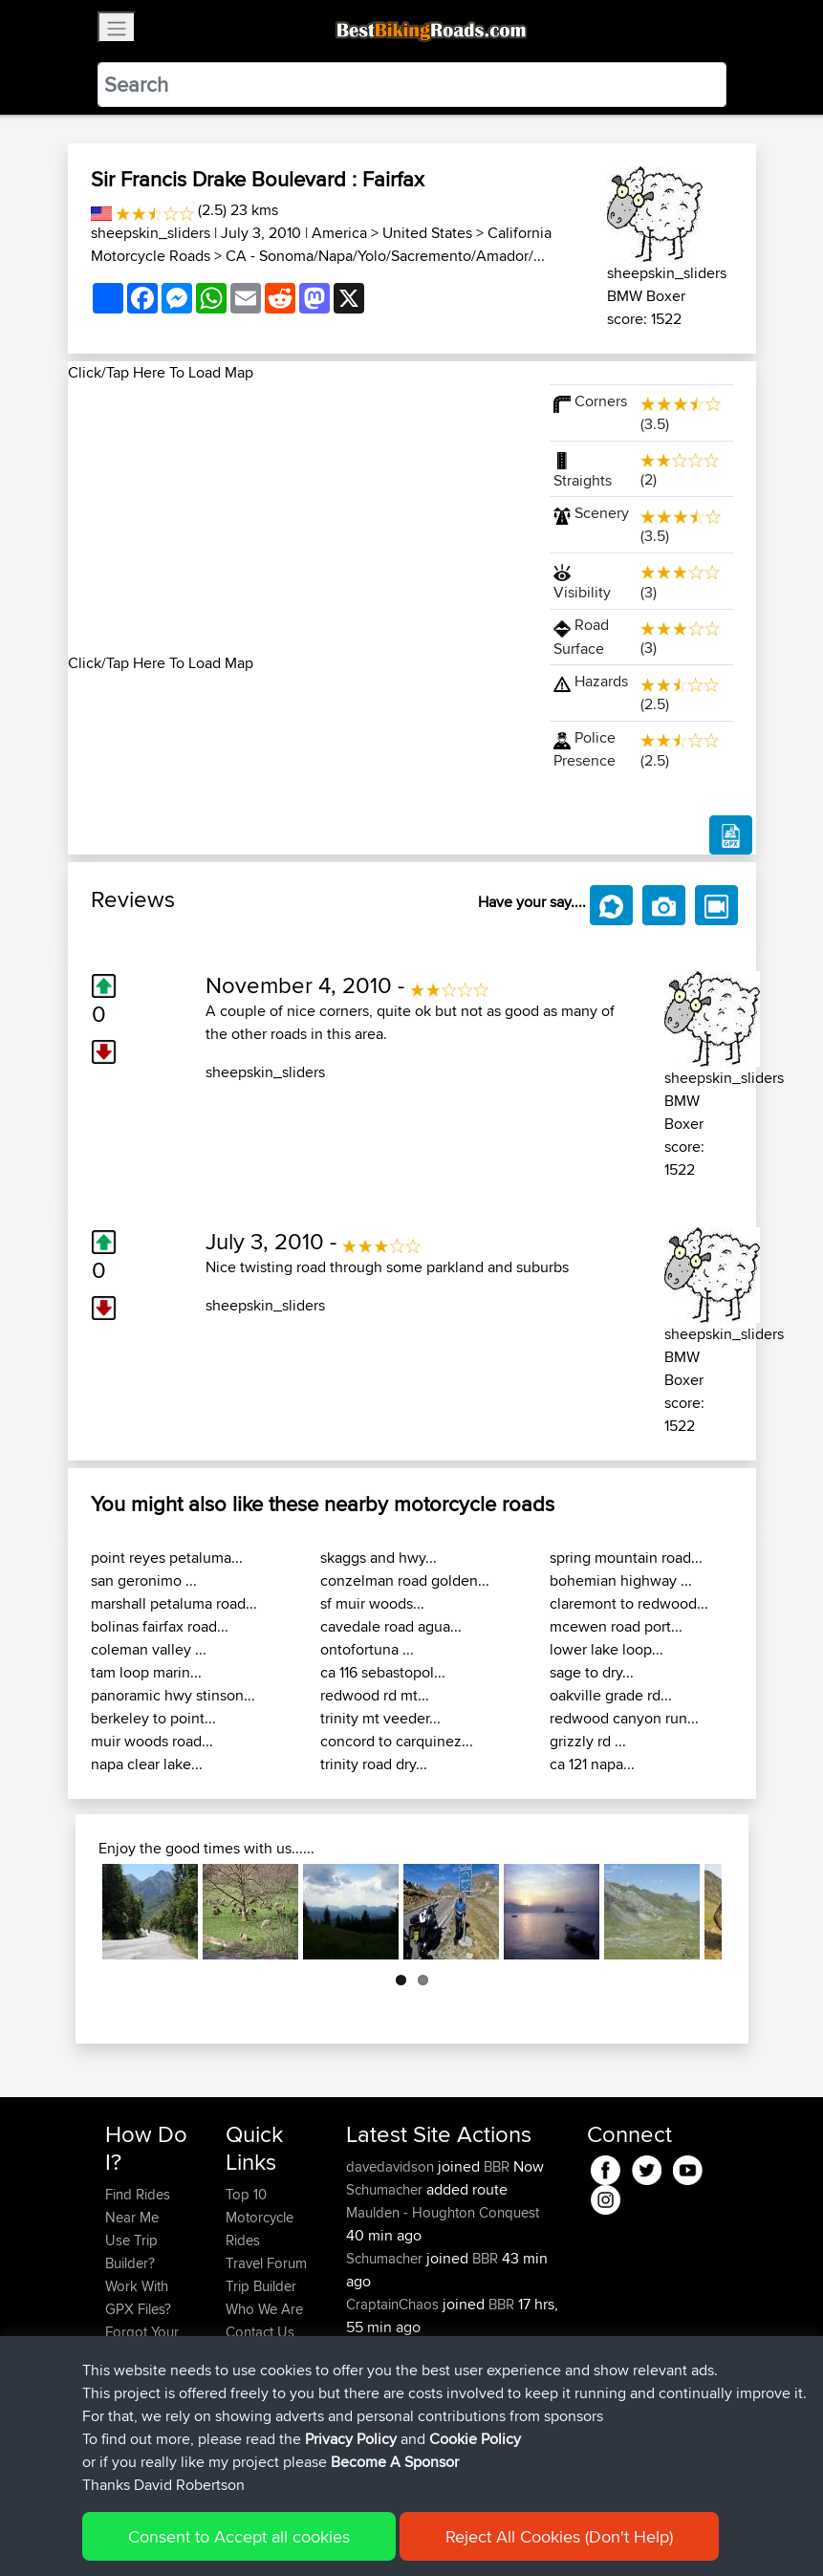 This screenshot has width=823, height=2576. What do you see at coordinates (174, 1603) in the screenshot?
I see `marshall petaluma road...` at bounding box center [174, 1603].